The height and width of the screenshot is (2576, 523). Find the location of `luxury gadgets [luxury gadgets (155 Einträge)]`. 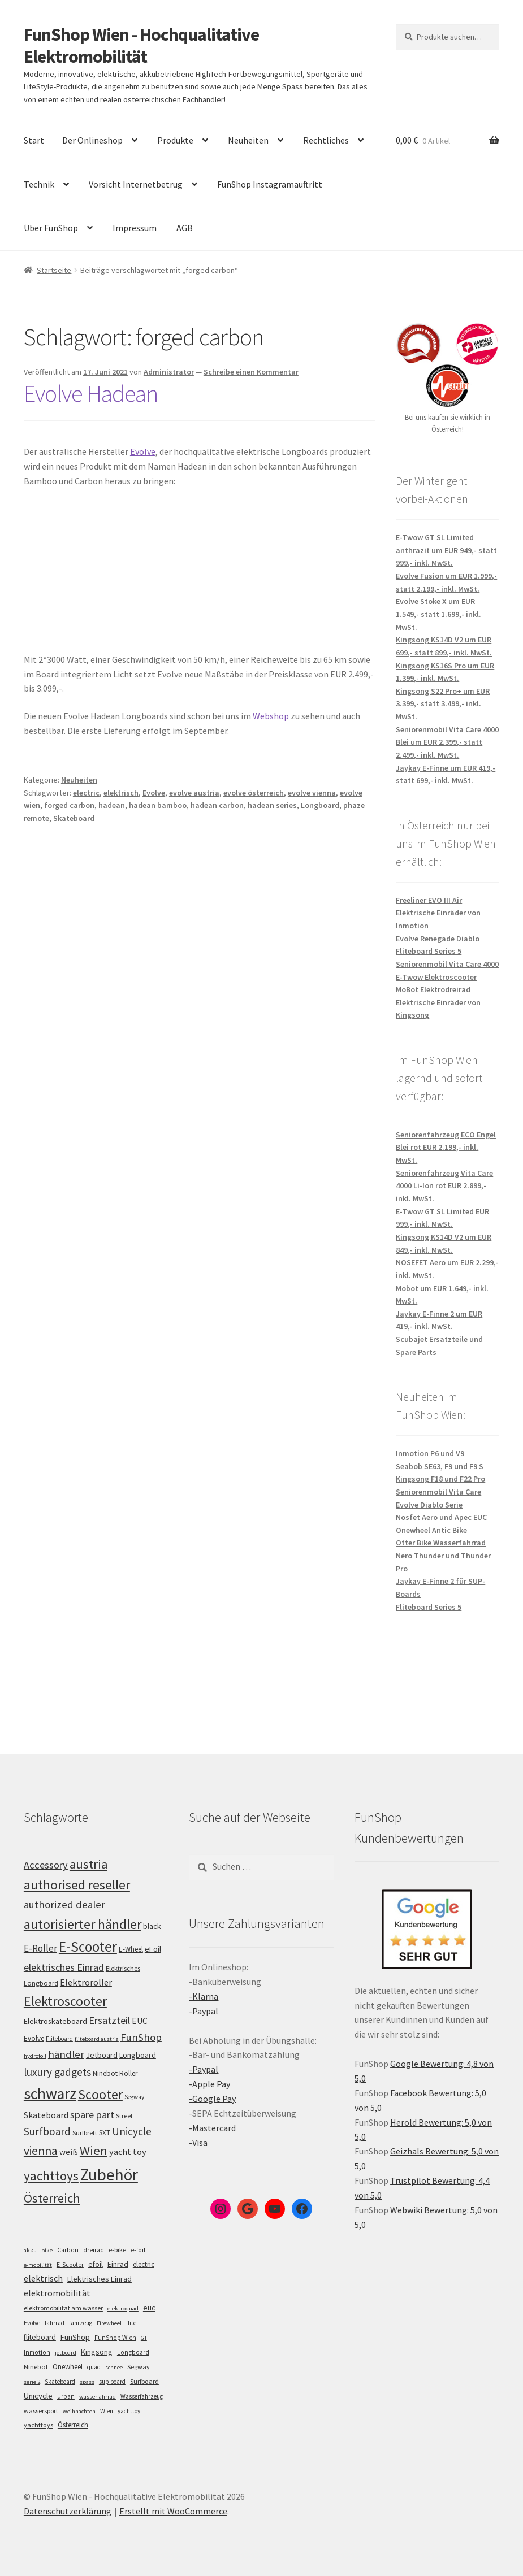

luxury gadgets [luxury gadgets (155 Einträge)] is located at coordinates (57, 2072).